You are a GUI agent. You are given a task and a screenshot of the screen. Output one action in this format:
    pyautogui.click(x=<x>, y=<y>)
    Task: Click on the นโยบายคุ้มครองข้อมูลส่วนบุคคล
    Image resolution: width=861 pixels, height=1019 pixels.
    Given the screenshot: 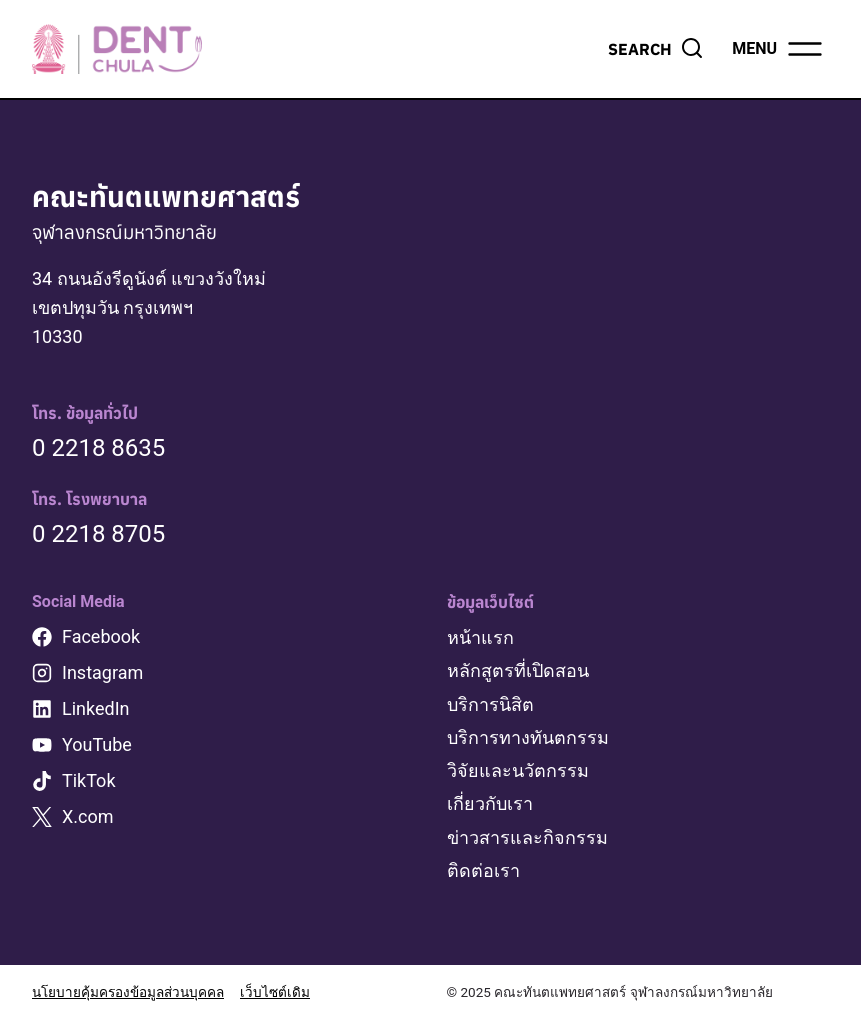 What is the action you would take?
    pyautogui.click(x=128, y=992)
    